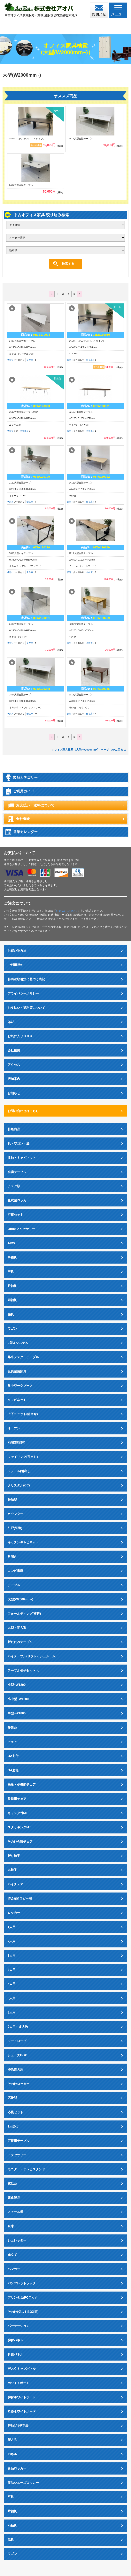 The width and height of the screenshot is (131, 2576). What do you see at coordinates (13, 2126) in the screenshot?
I see `1人掛け` at bounding box center [13, 2126].